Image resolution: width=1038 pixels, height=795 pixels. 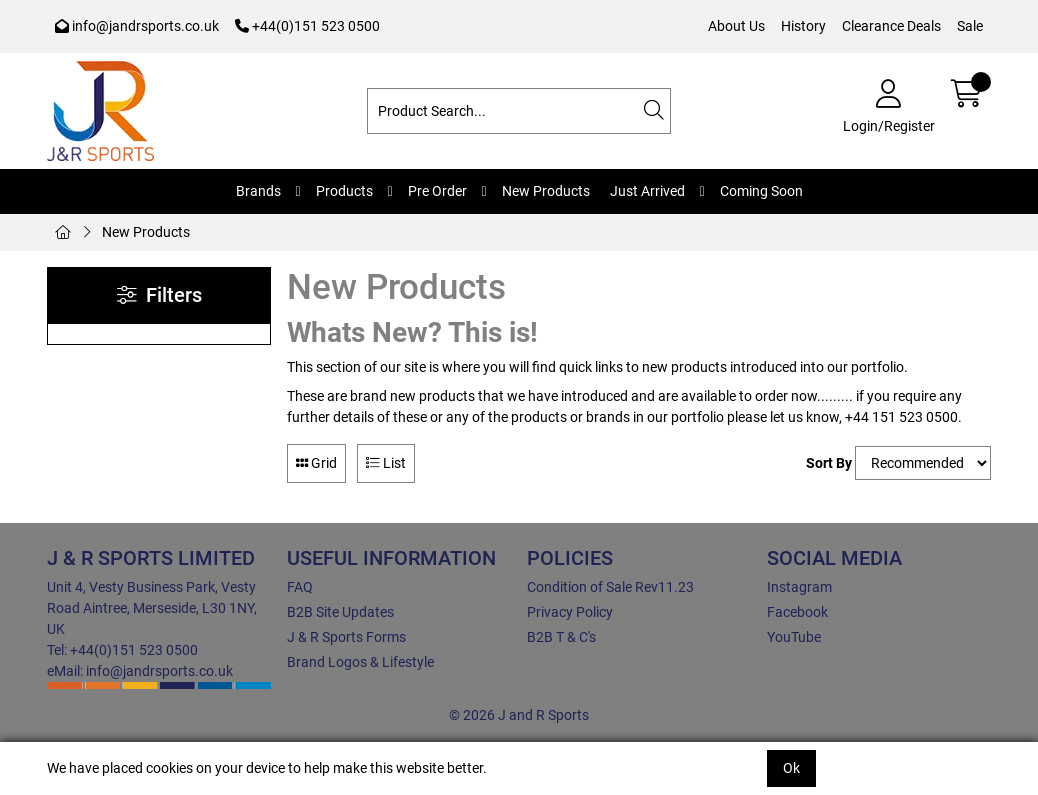 I want to click on Facebook, so click(x=797, y=612).